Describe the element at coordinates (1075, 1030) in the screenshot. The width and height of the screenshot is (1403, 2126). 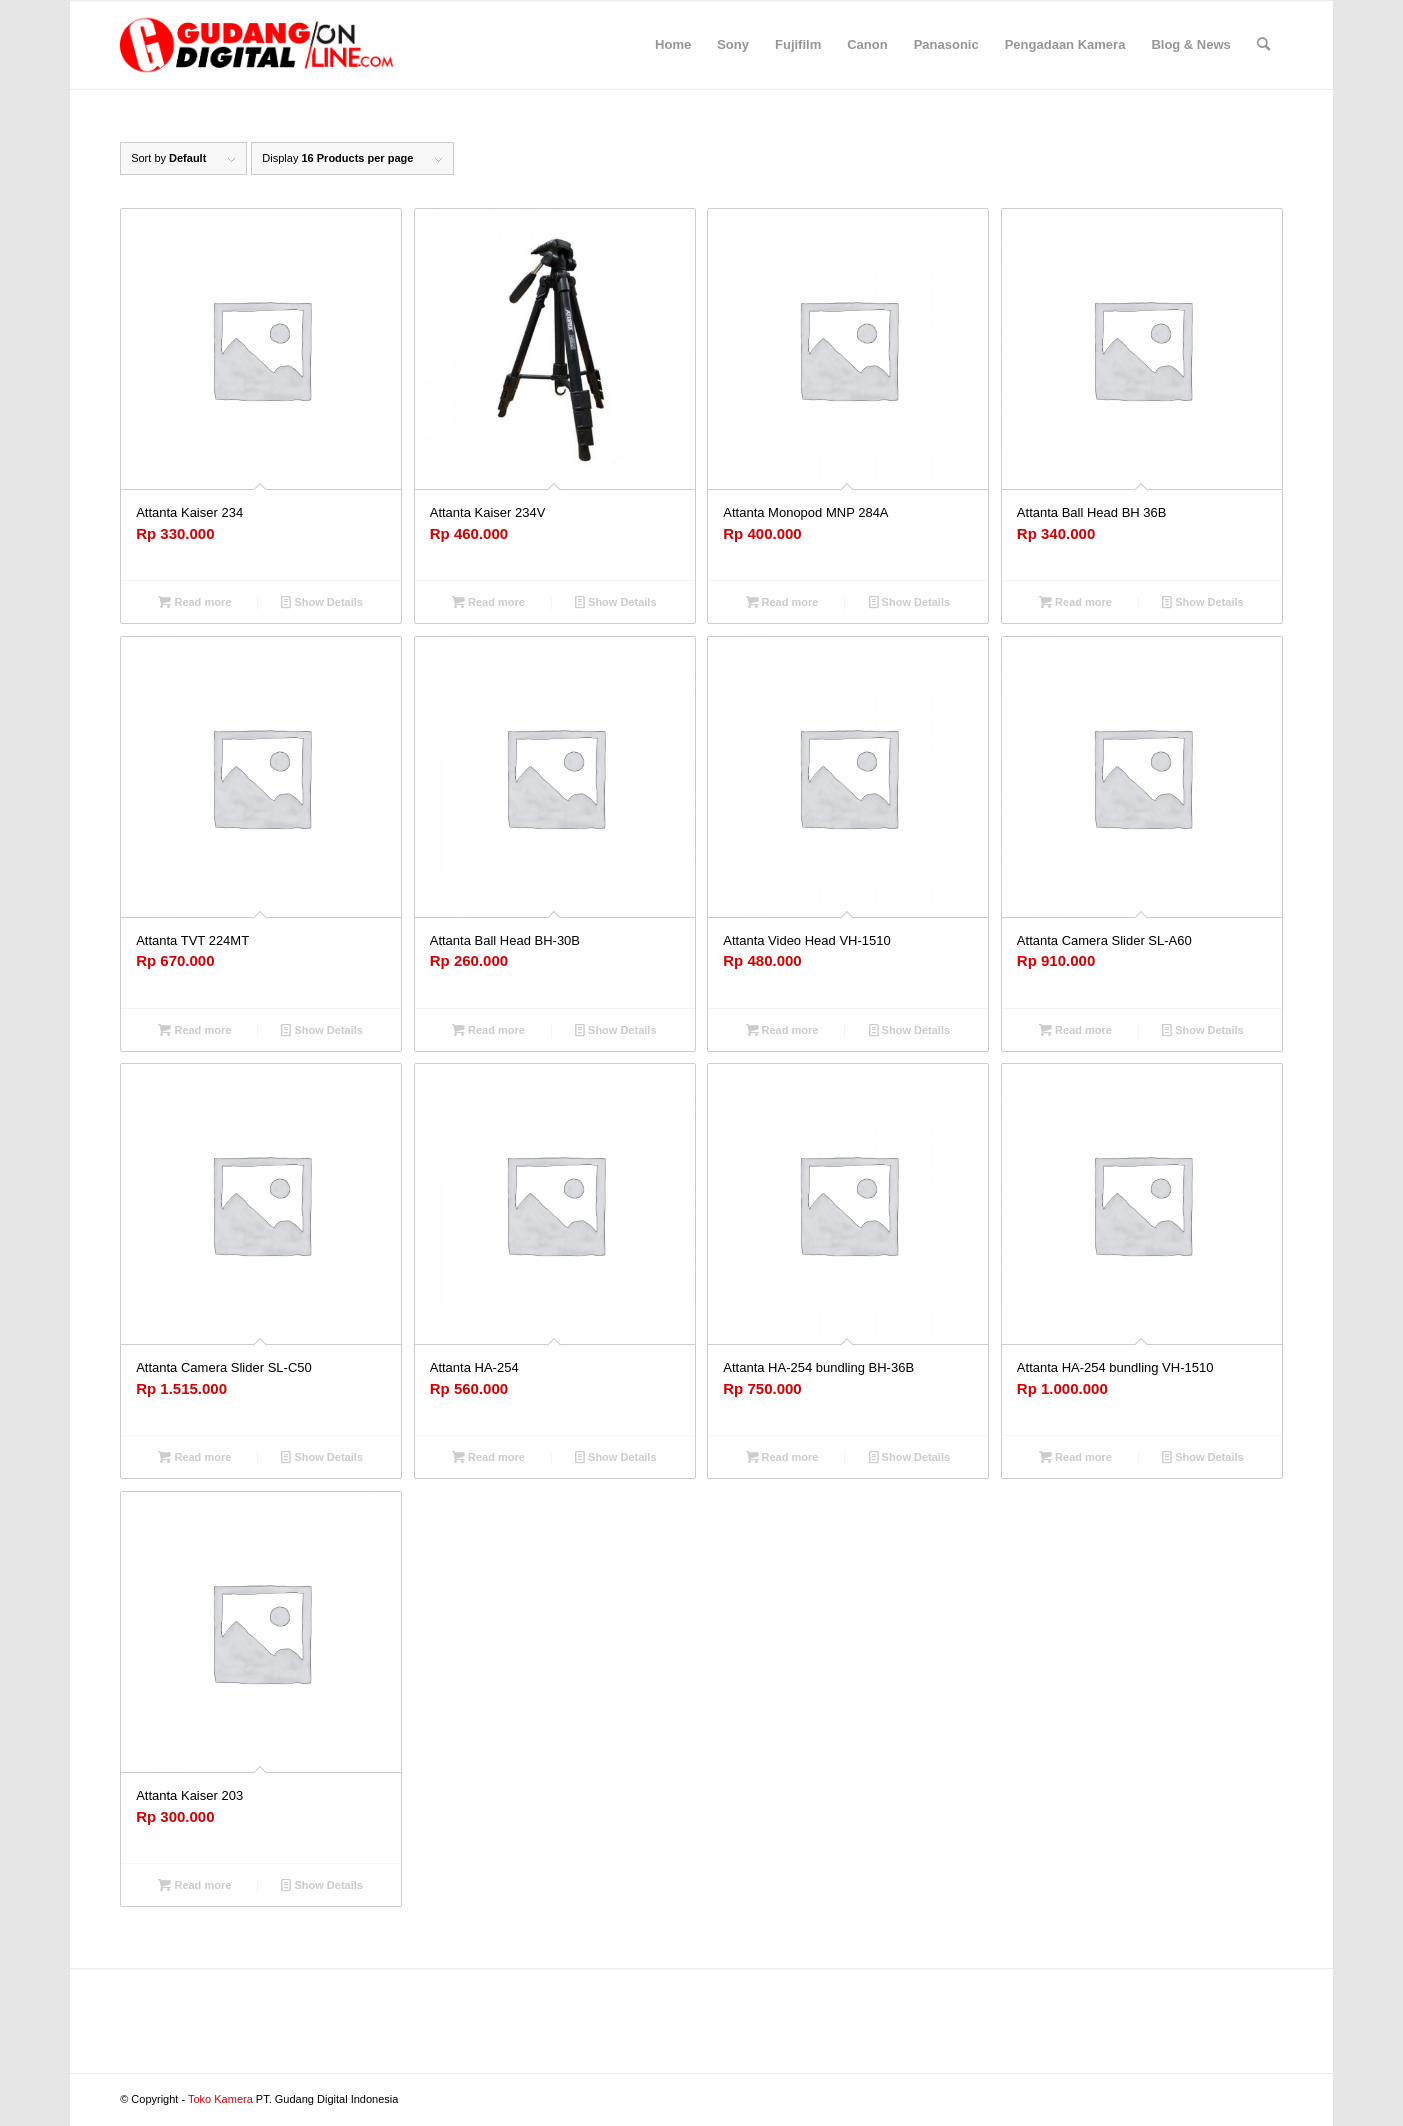
I see `Read more [Read more about “Attanta Camera Slider SL-A60”]` at that location.